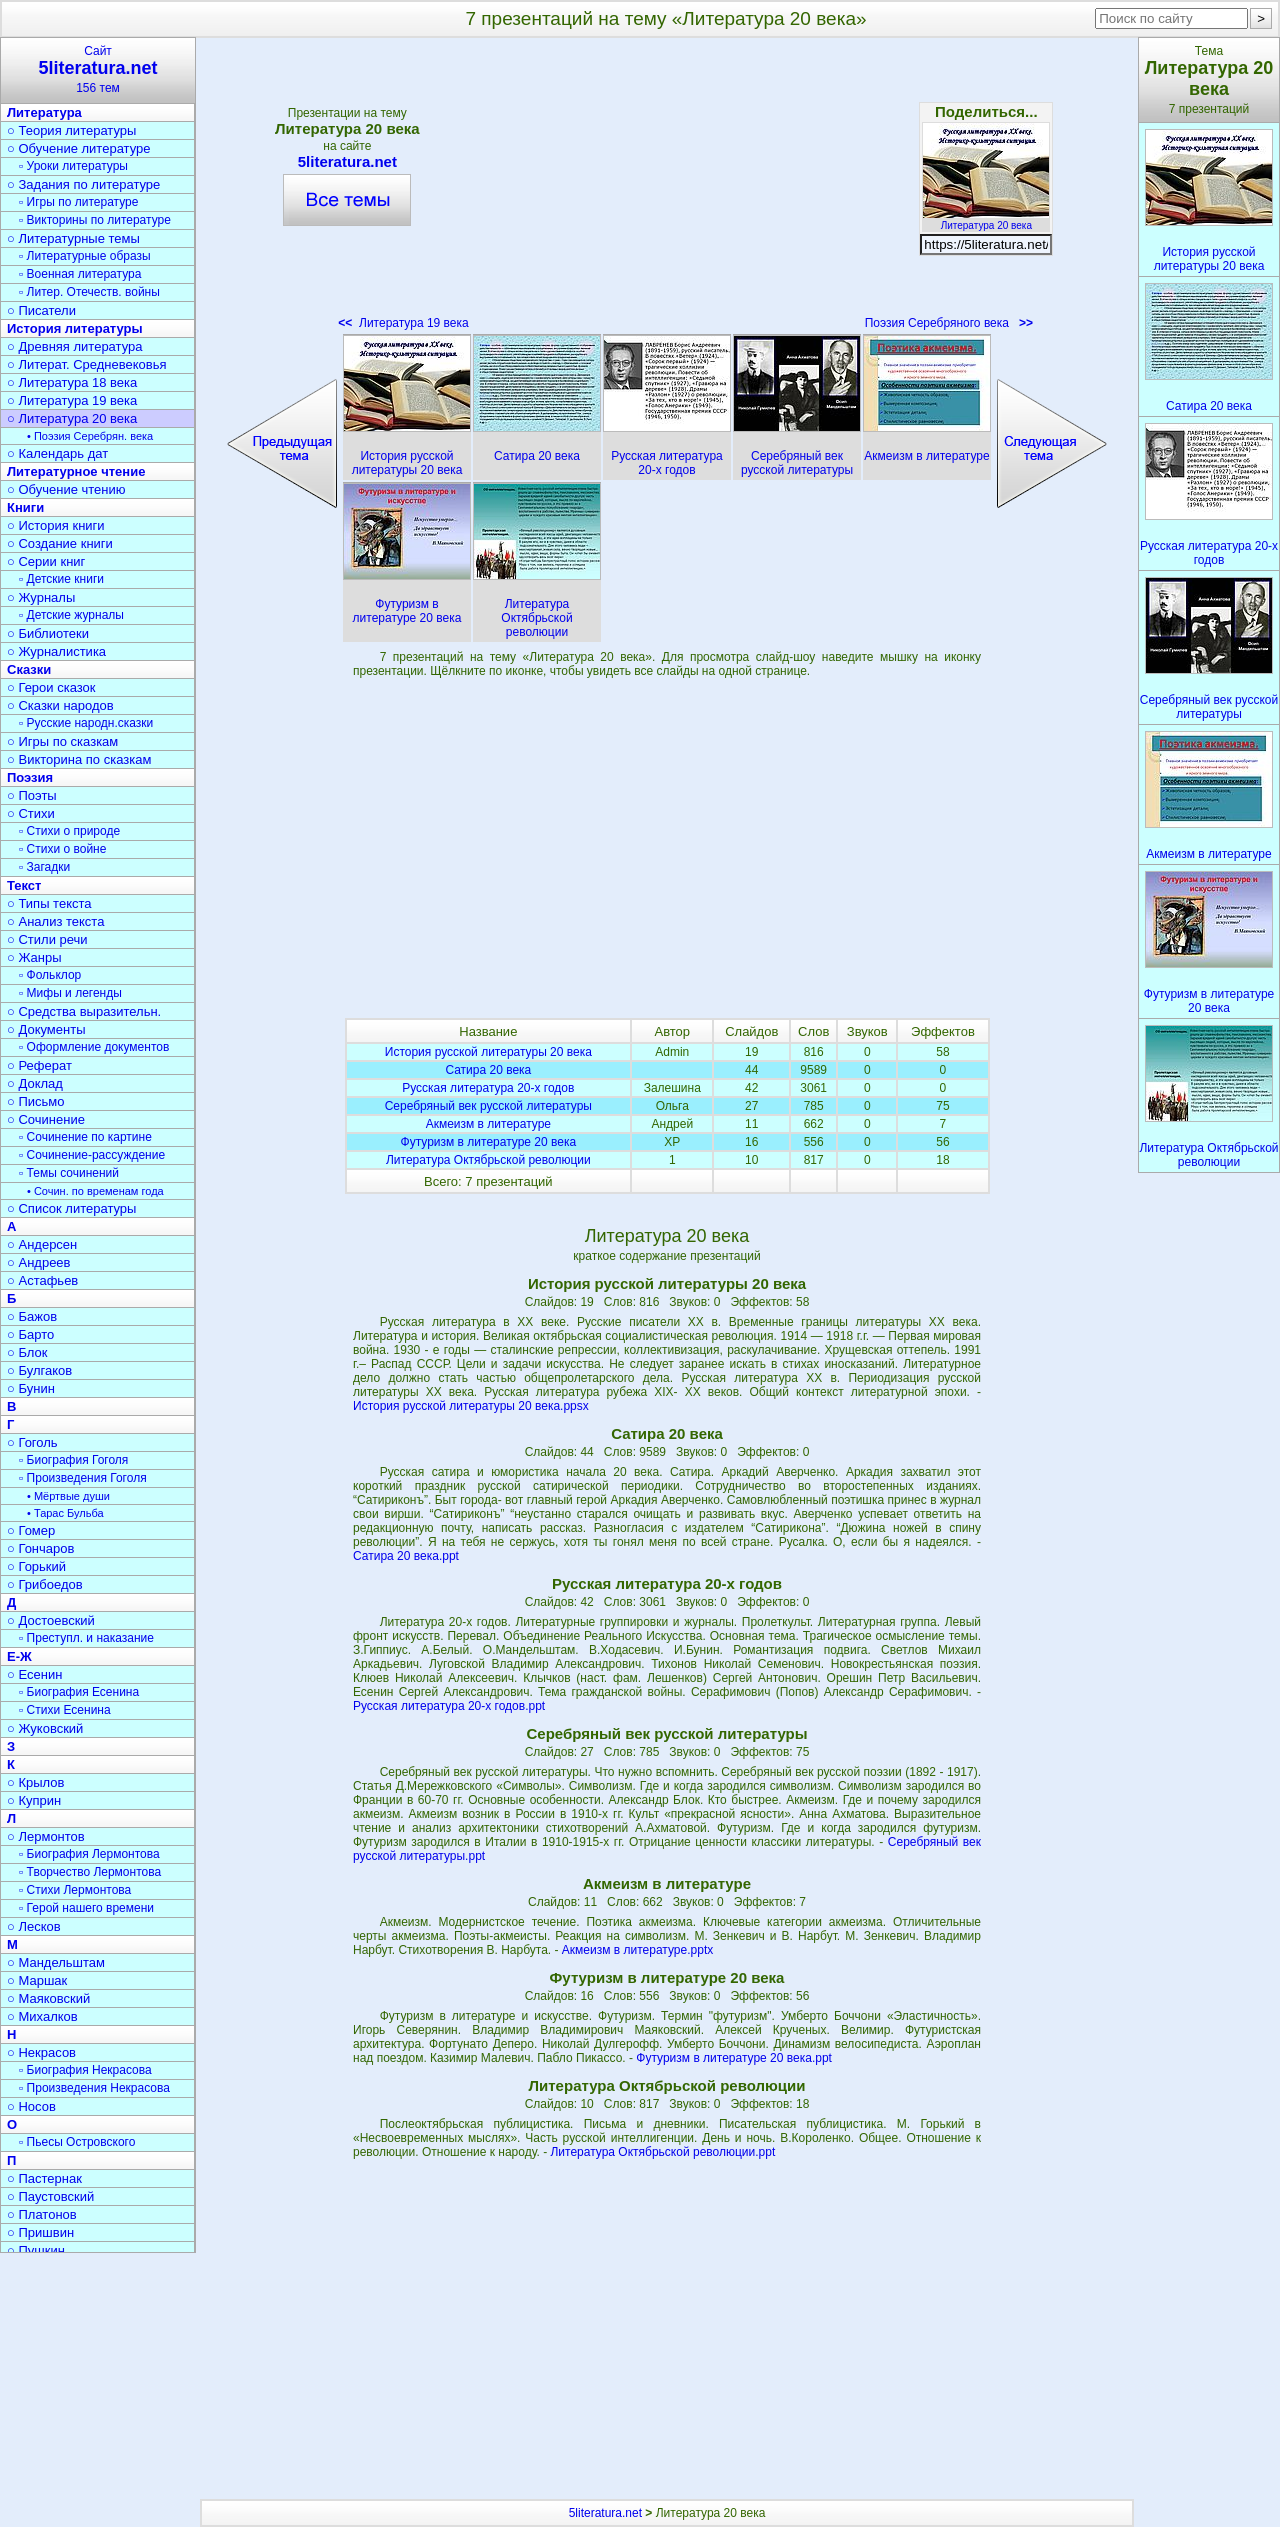 The height and width of the screenshot is (2527, 1280). What do you see at coordinates (46, 1119) in the screenshot?
I see `○ Сочинение` at bounding box center [46, 1119].